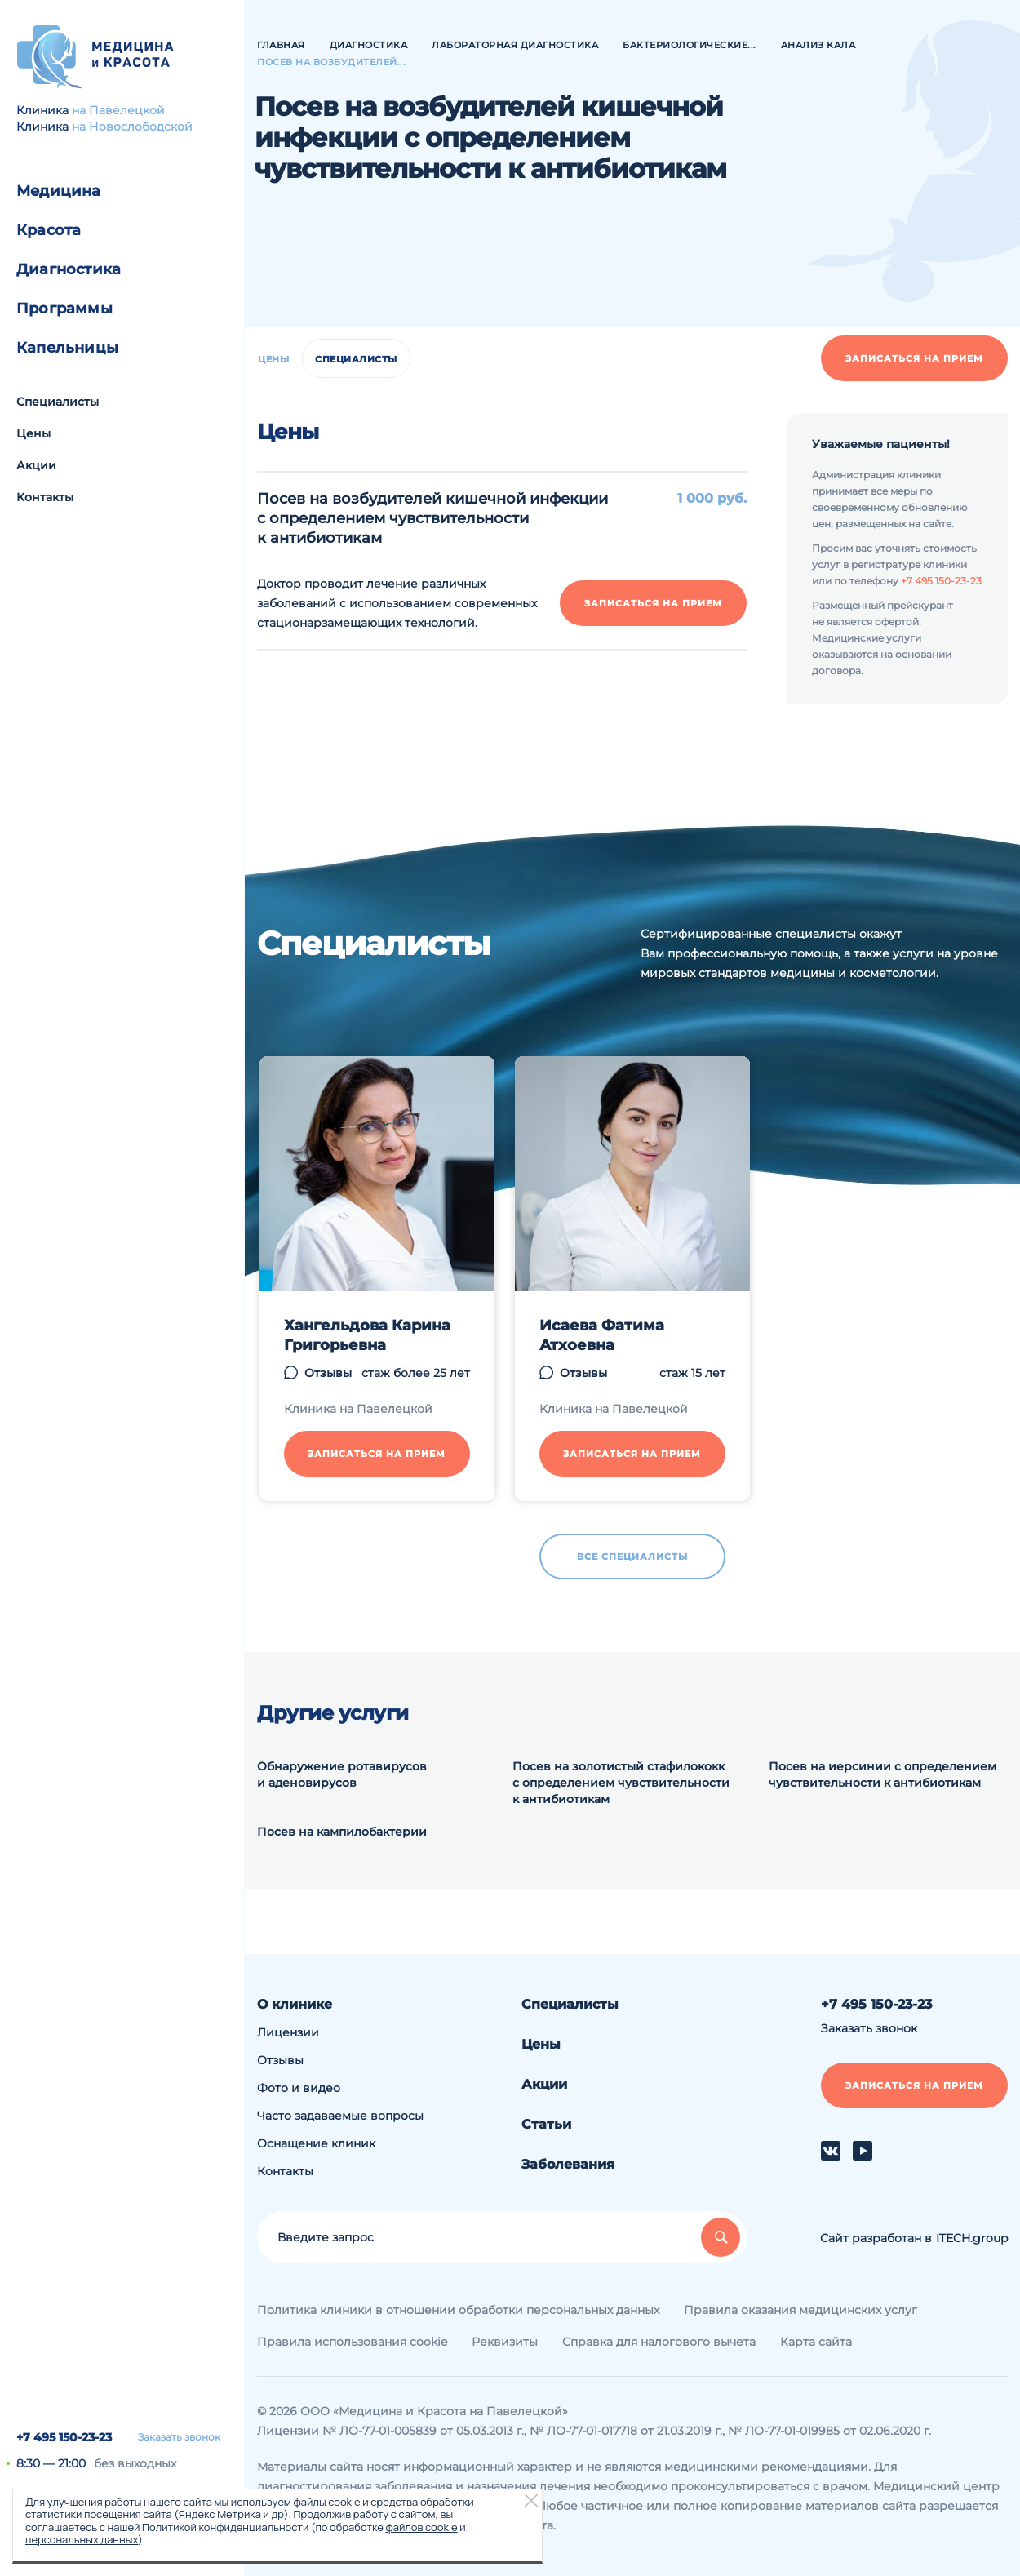 The width and height of the screenshot is (1020, 2576). Describe the element at coordinates (179, 2437) in the screenshot. I see `Заказать звонок` at that location.